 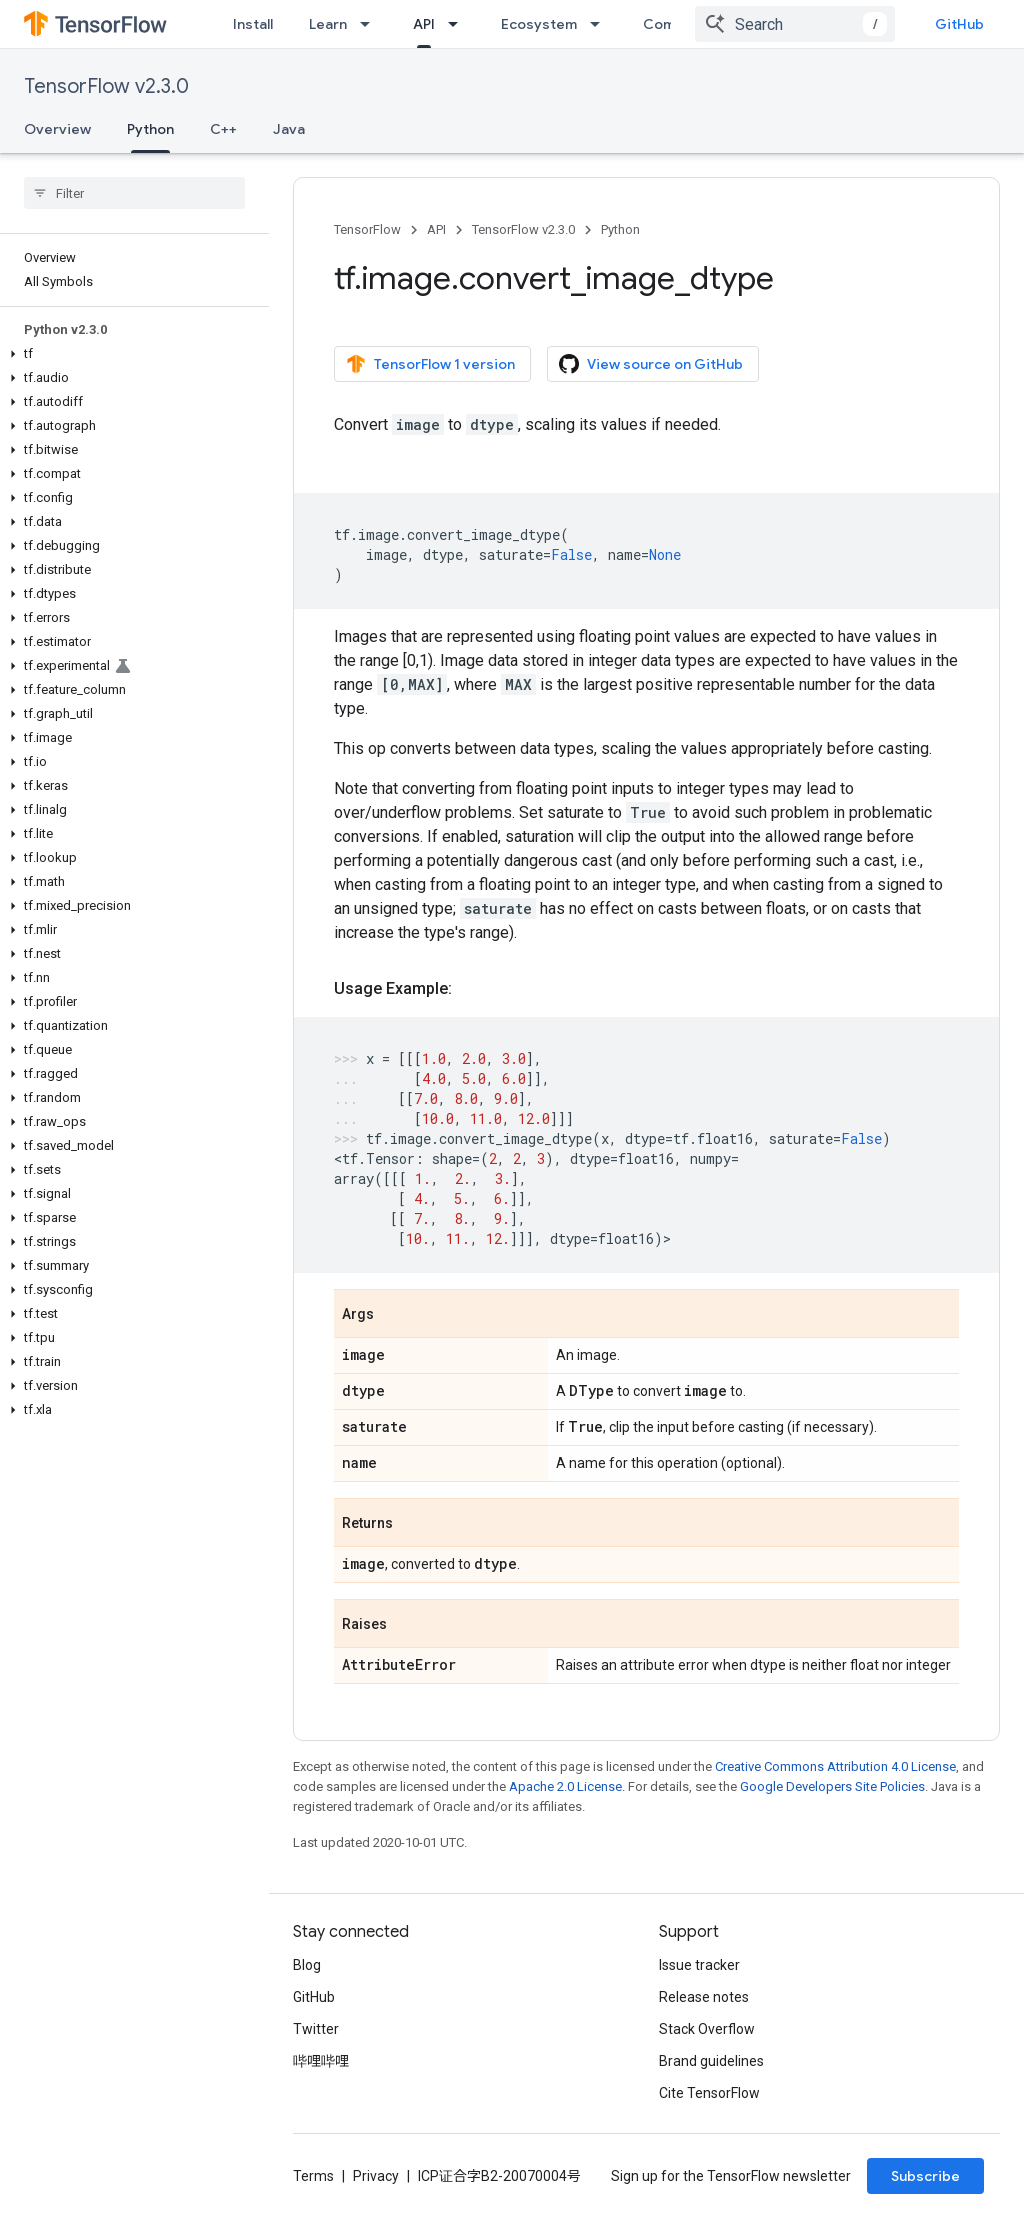 I want to click on Issue tracker, so click(x=699, y=1965).